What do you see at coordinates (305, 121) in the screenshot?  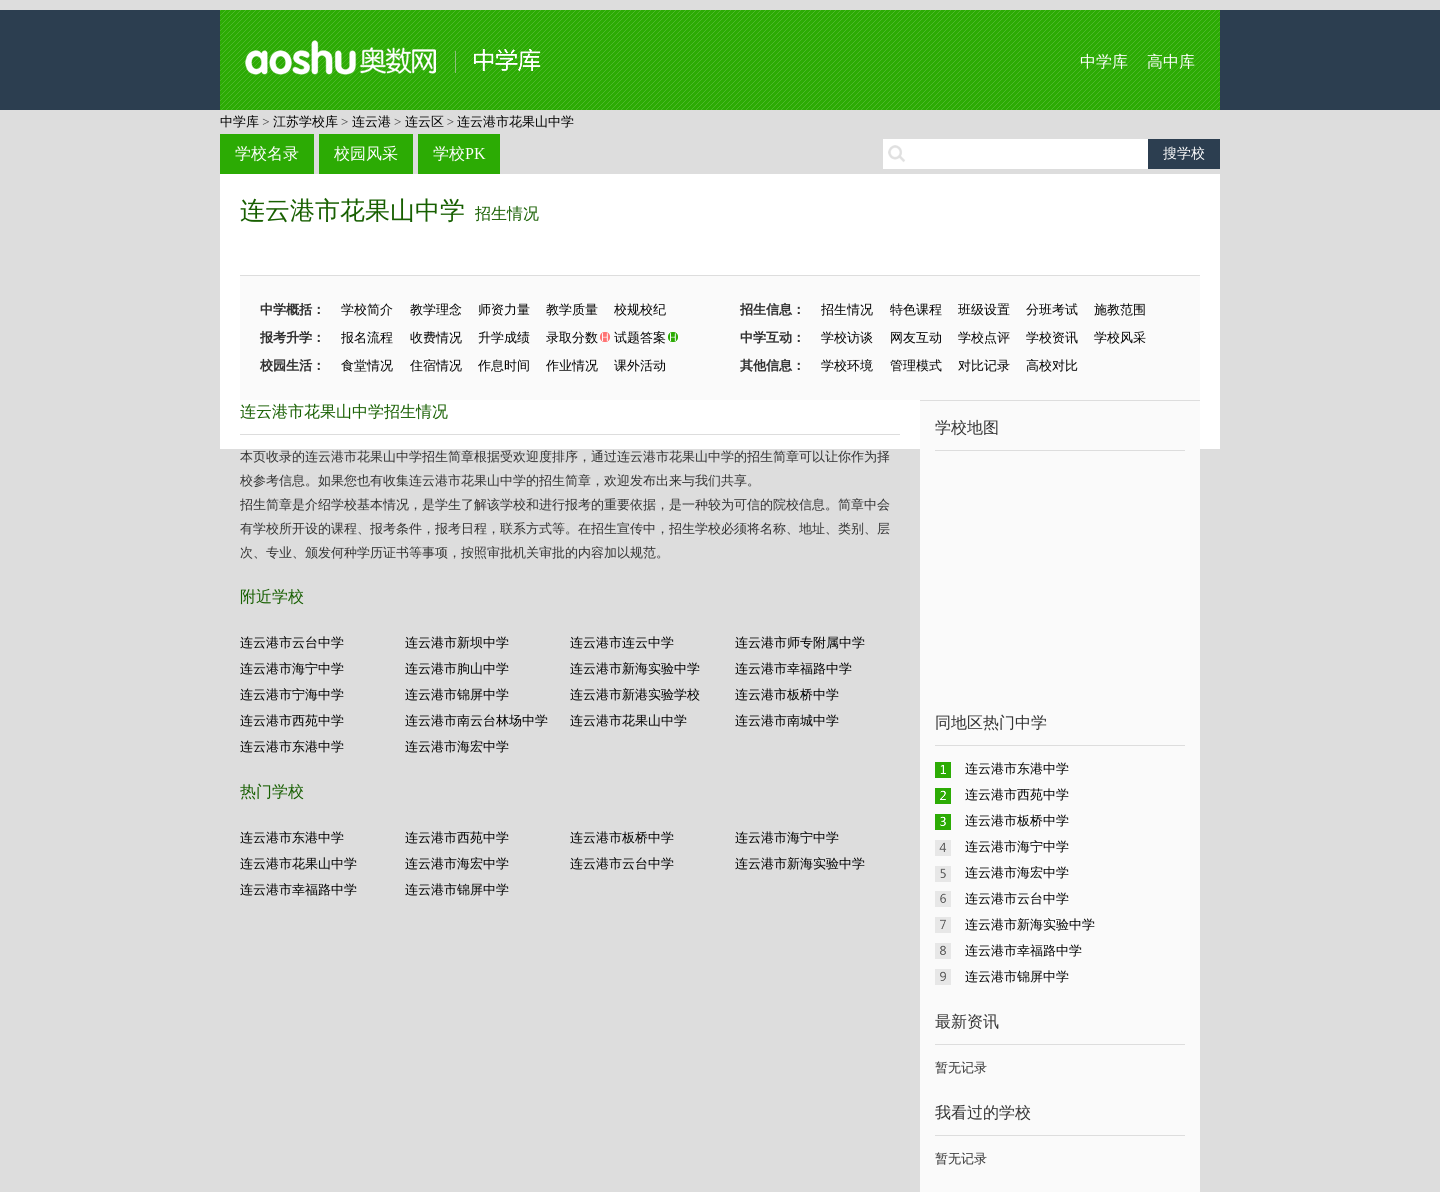 I see `江苏学校库` at bounding box center [305, 121].